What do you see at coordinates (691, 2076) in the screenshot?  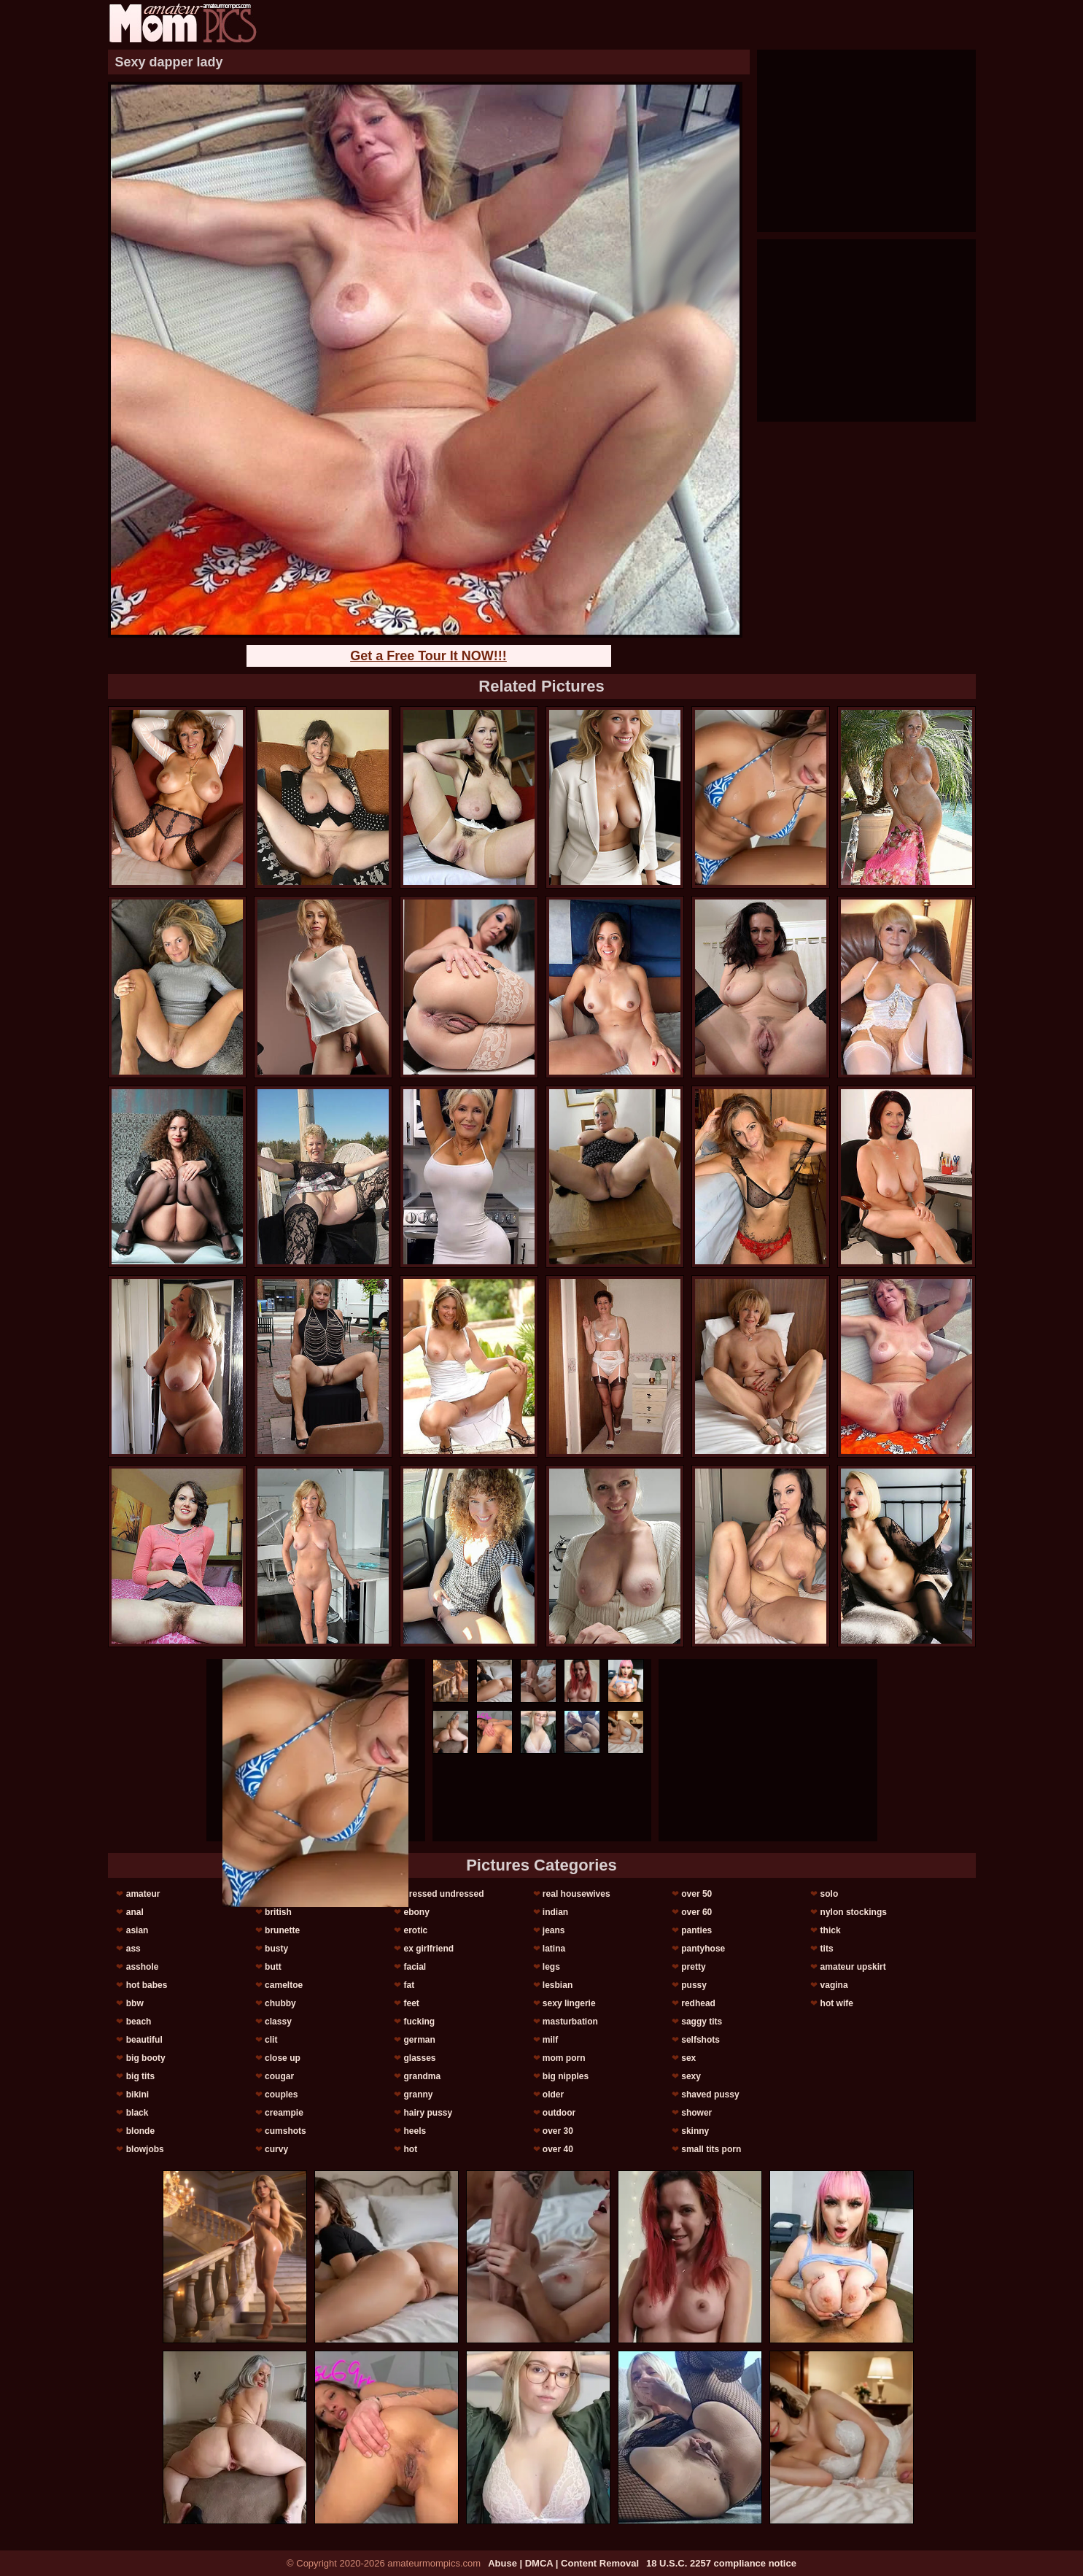 I see `sexy` at bounding box center [691, 2076].